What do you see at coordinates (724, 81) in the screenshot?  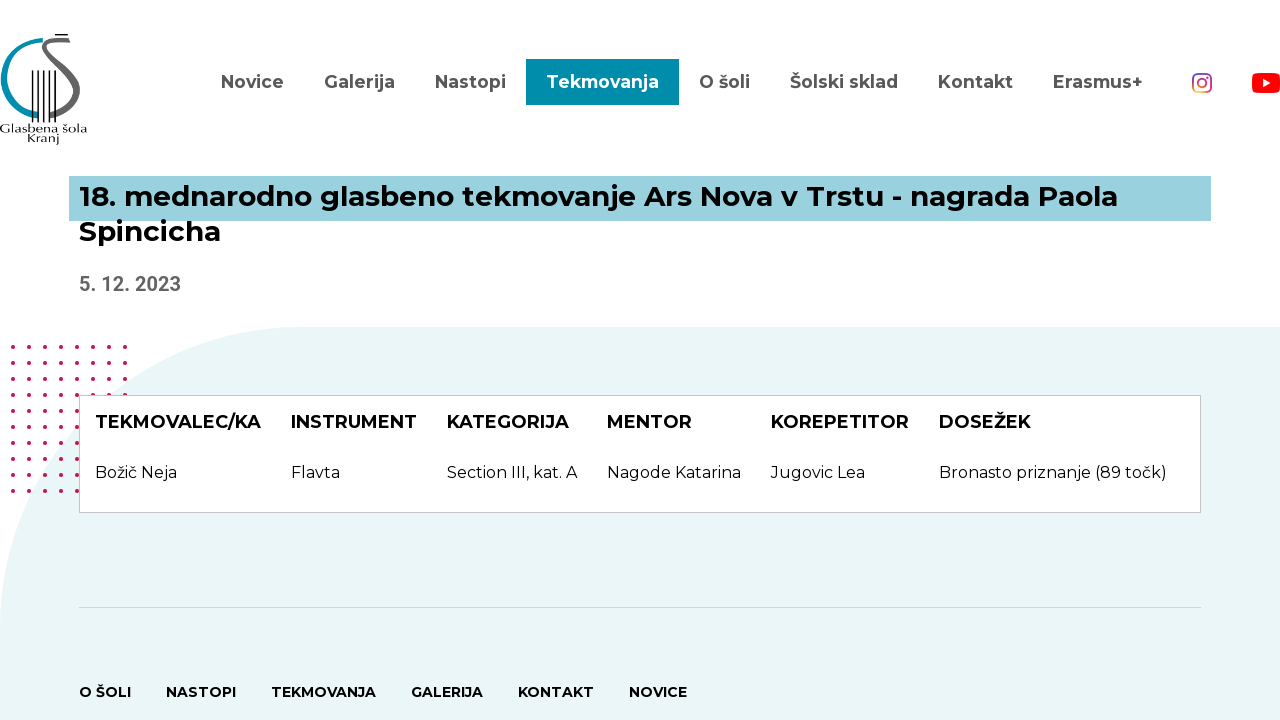 I see `O šoli` at bounding box center [724, 81].